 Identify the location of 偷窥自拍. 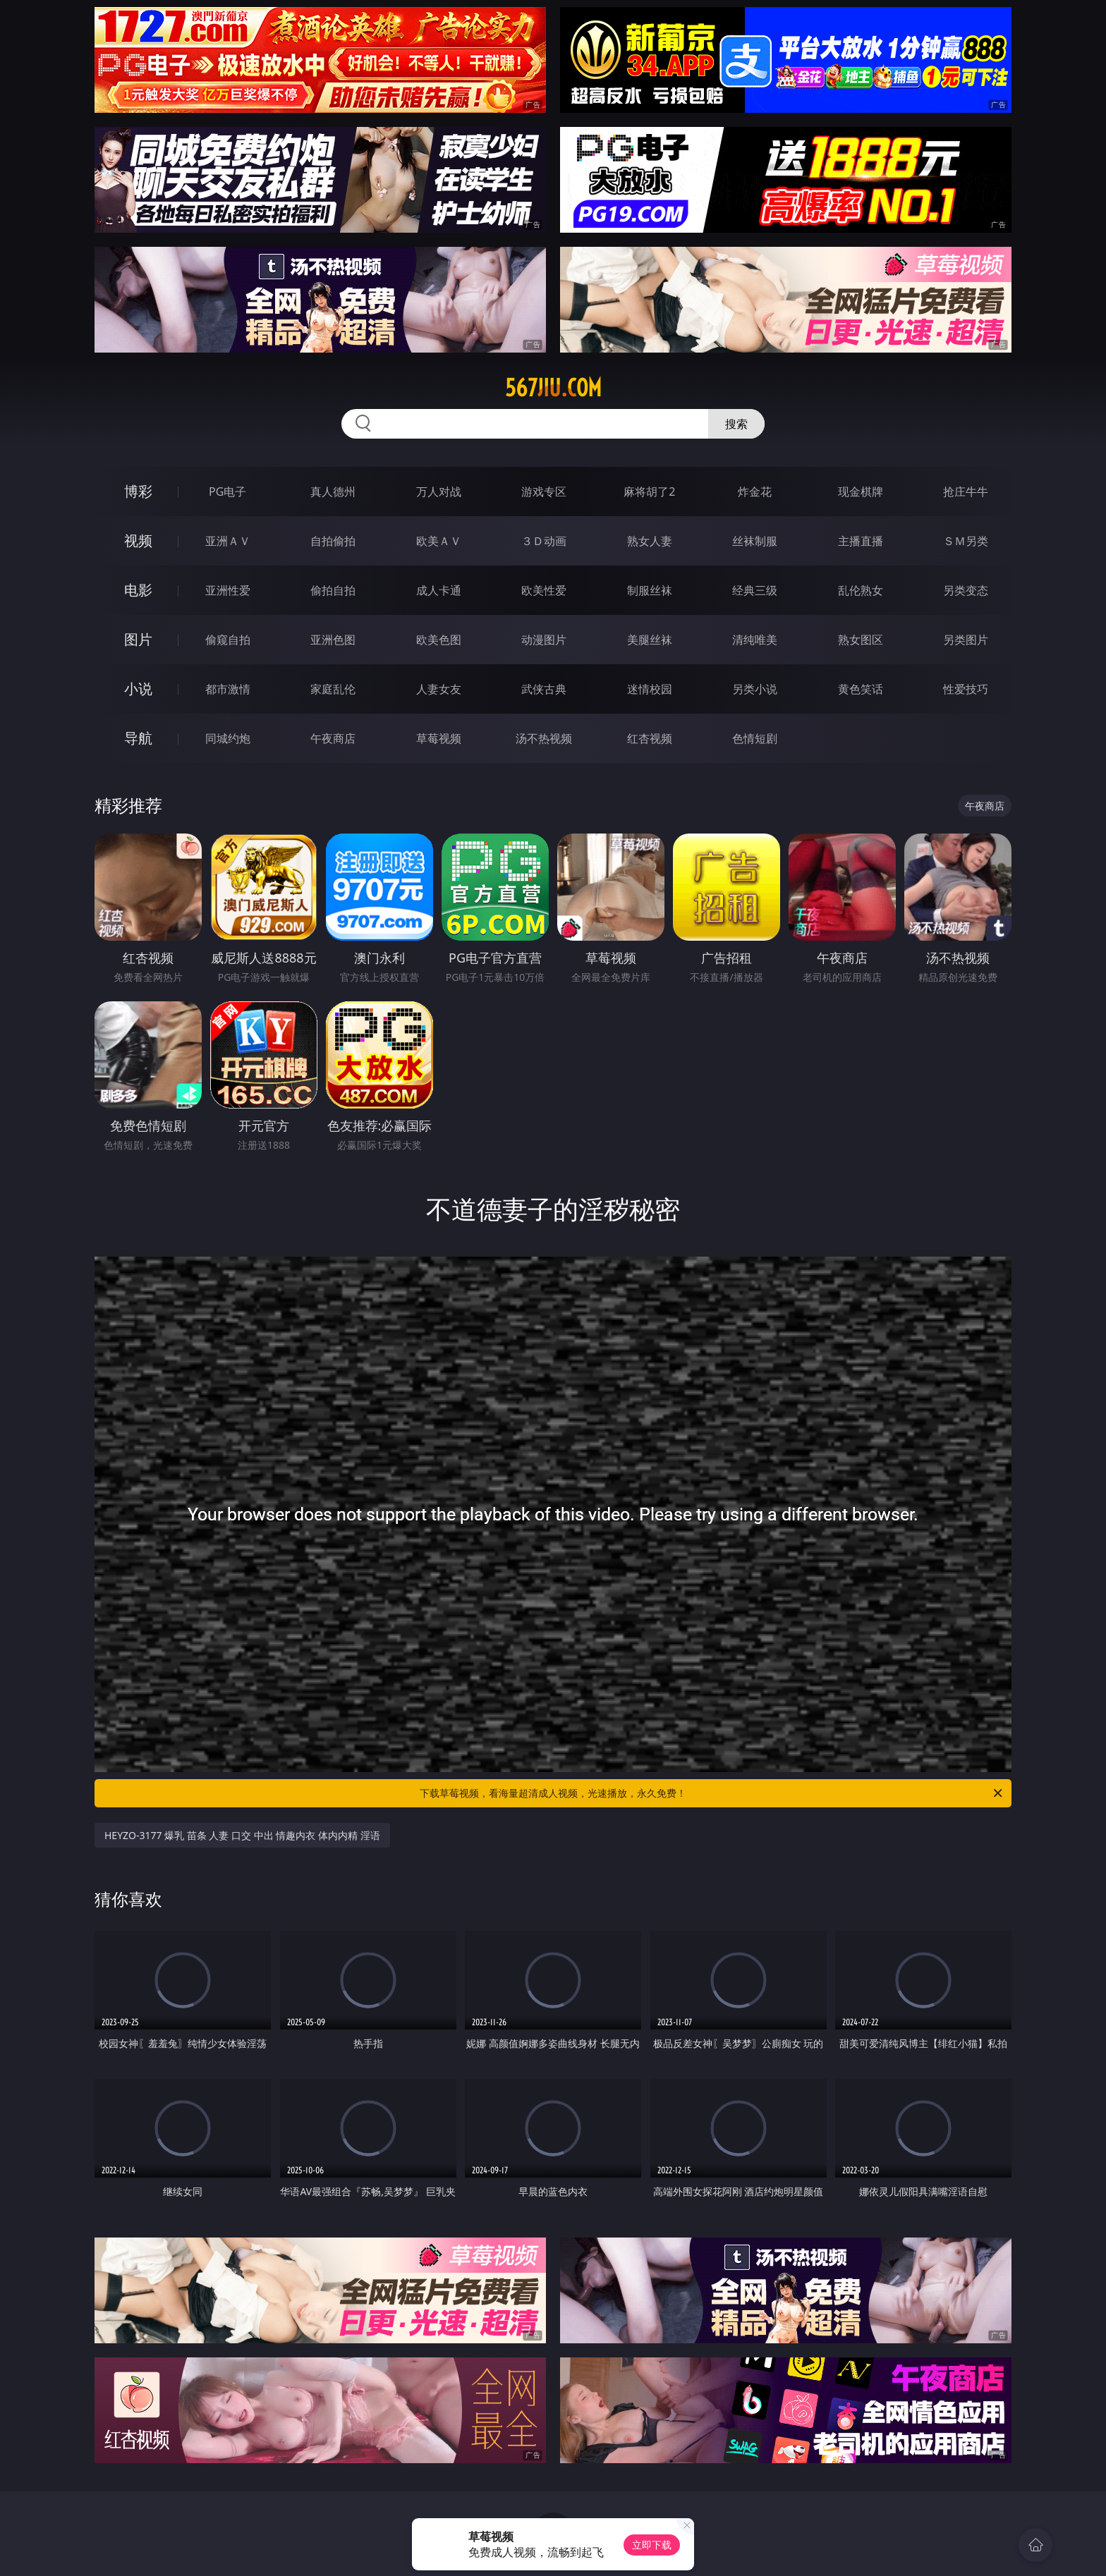
(227, 639).